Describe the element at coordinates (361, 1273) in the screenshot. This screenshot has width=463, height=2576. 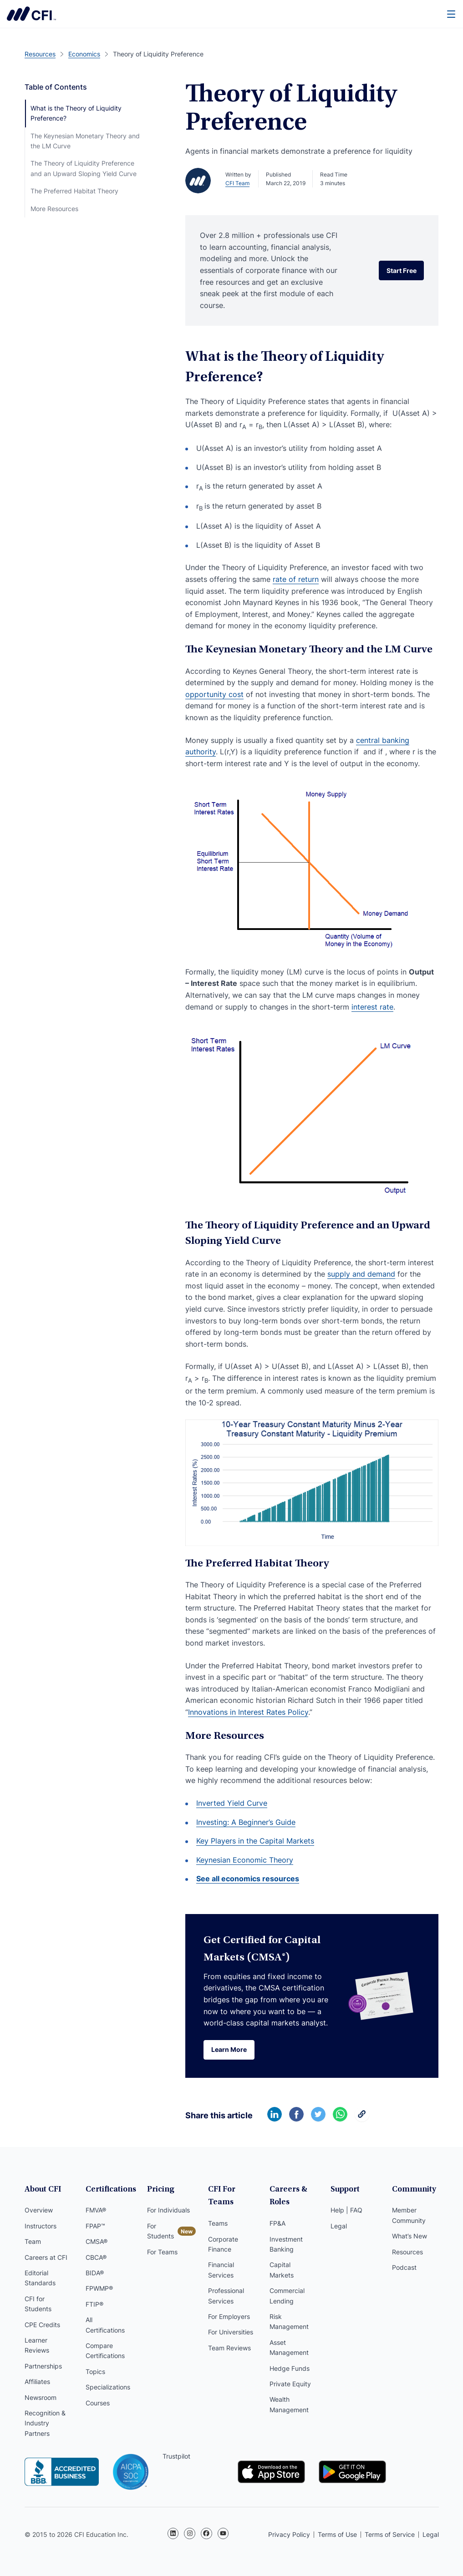
I see `supply and demand` at that location.